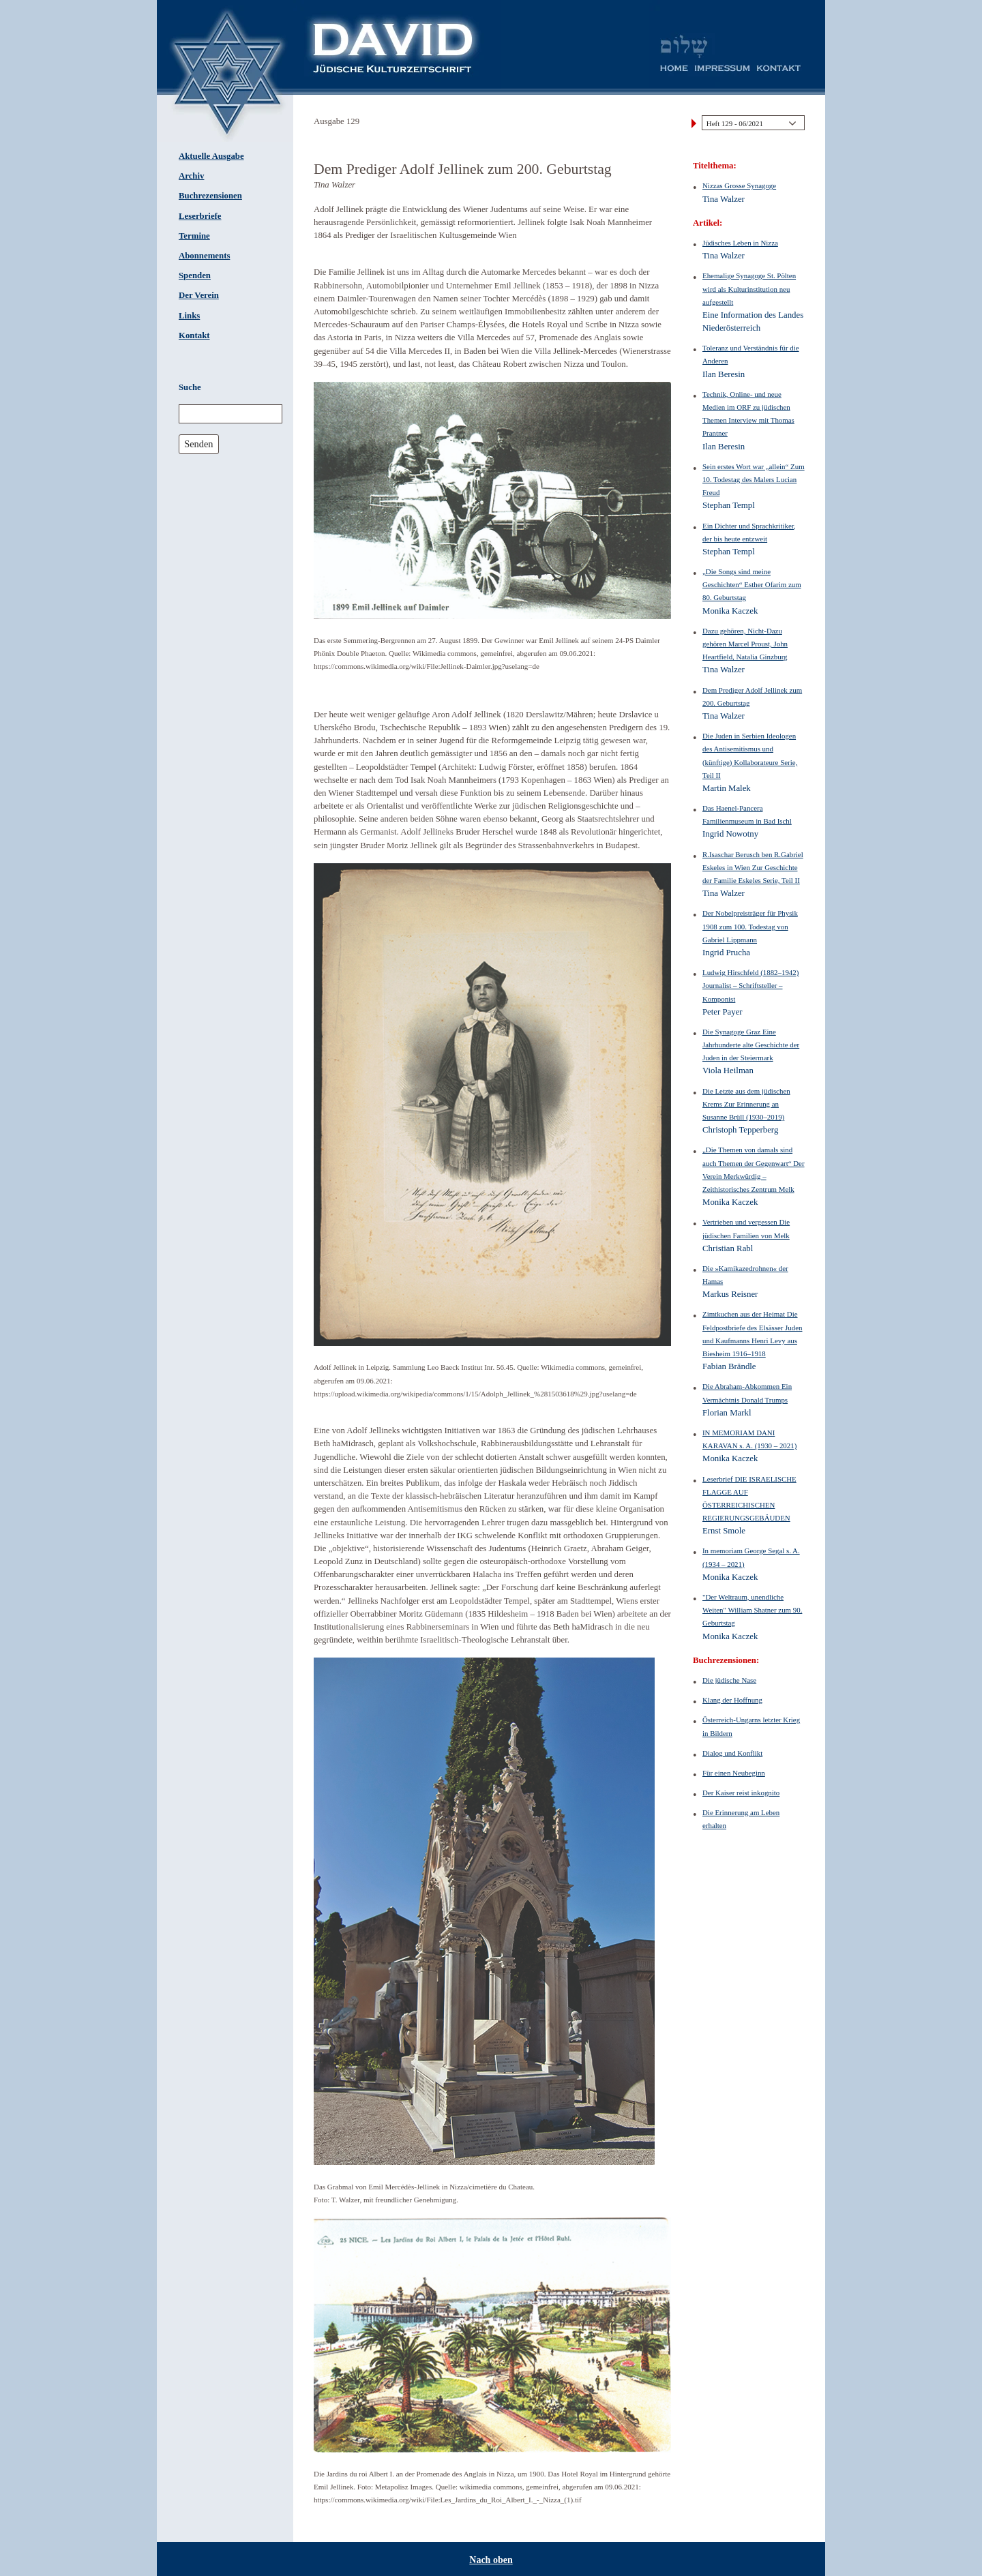 This screenshot has width=982, height=2576. Describe the element at coordinates (191, 176) in the screenshot. I see `Archiv` at that location.